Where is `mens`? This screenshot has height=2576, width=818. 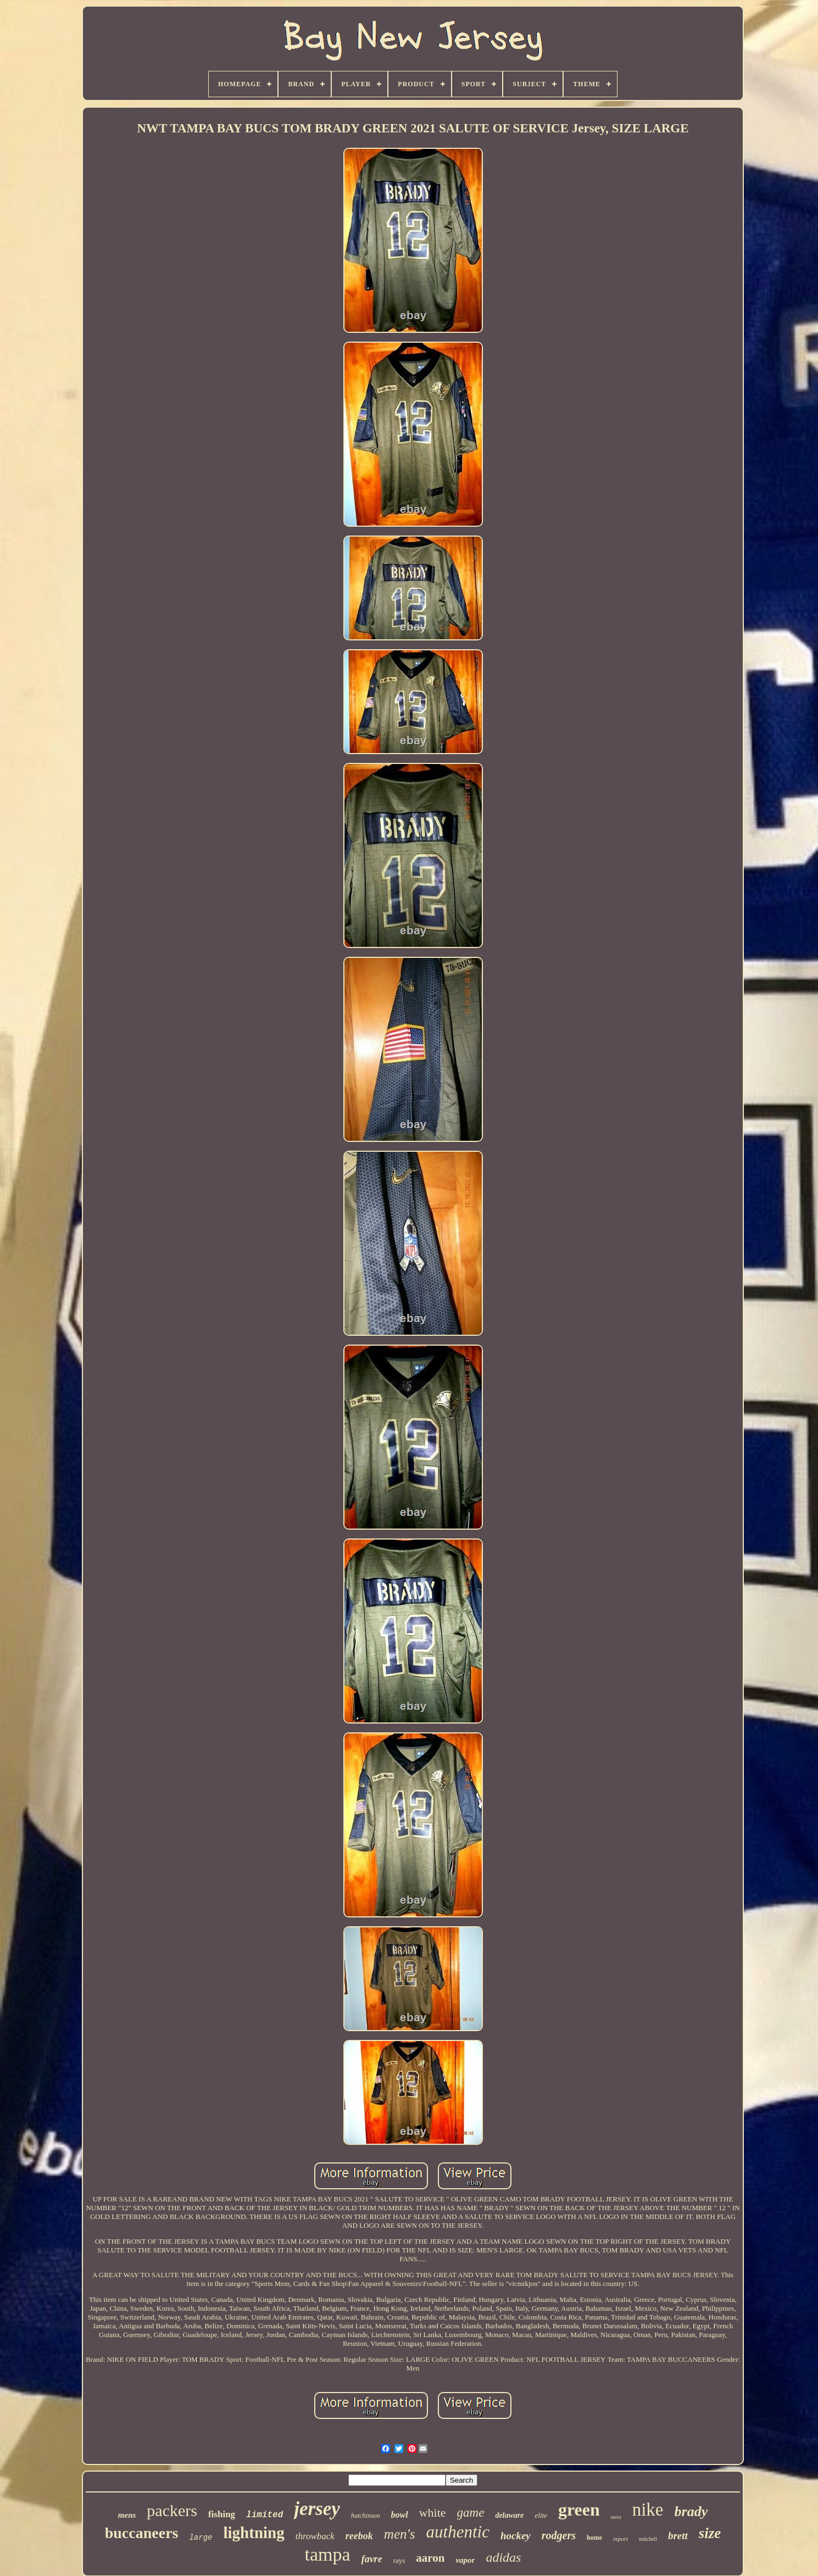 mens is located at coordinates (127, 2515).